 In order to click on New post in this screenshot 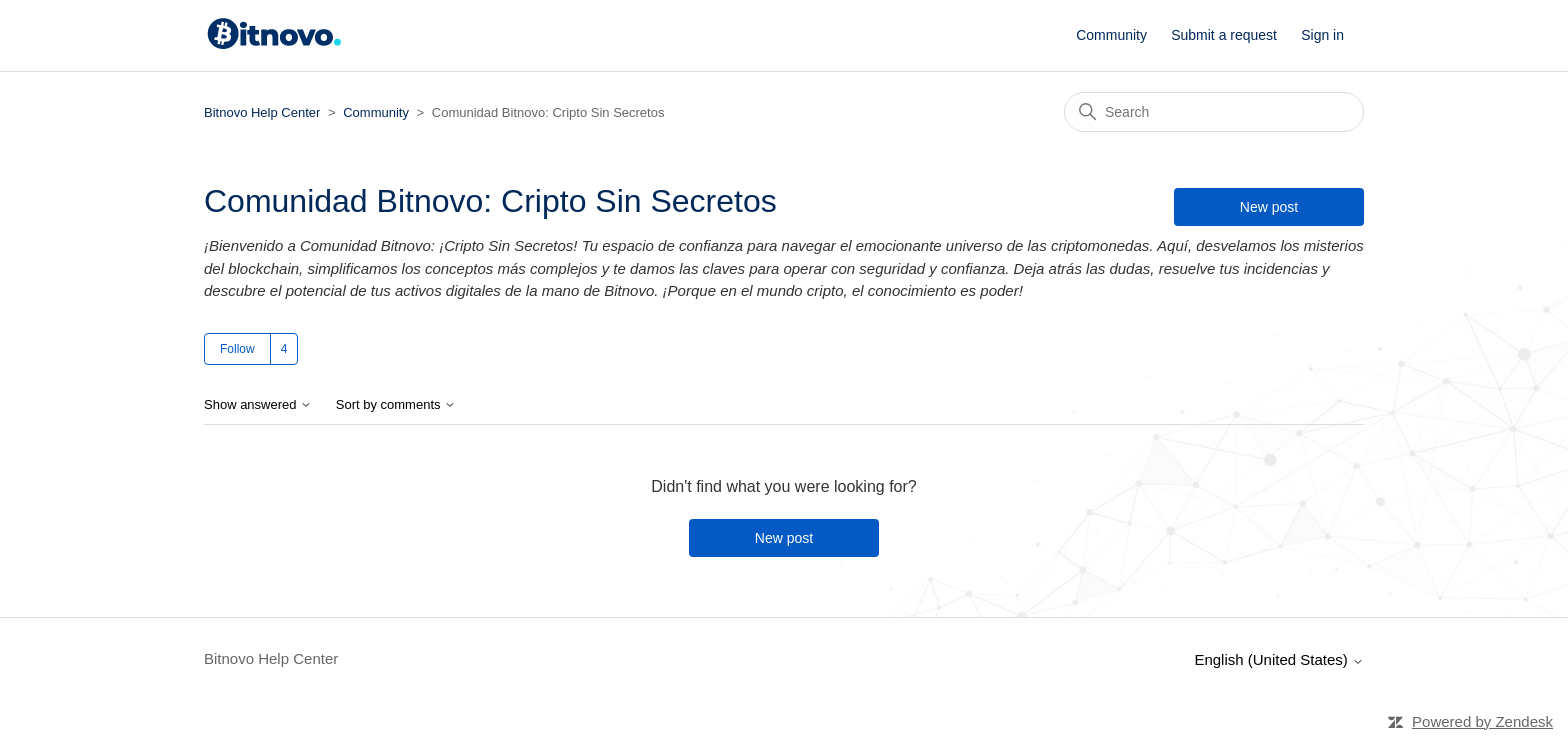, I will do `click(1269, 207)`.